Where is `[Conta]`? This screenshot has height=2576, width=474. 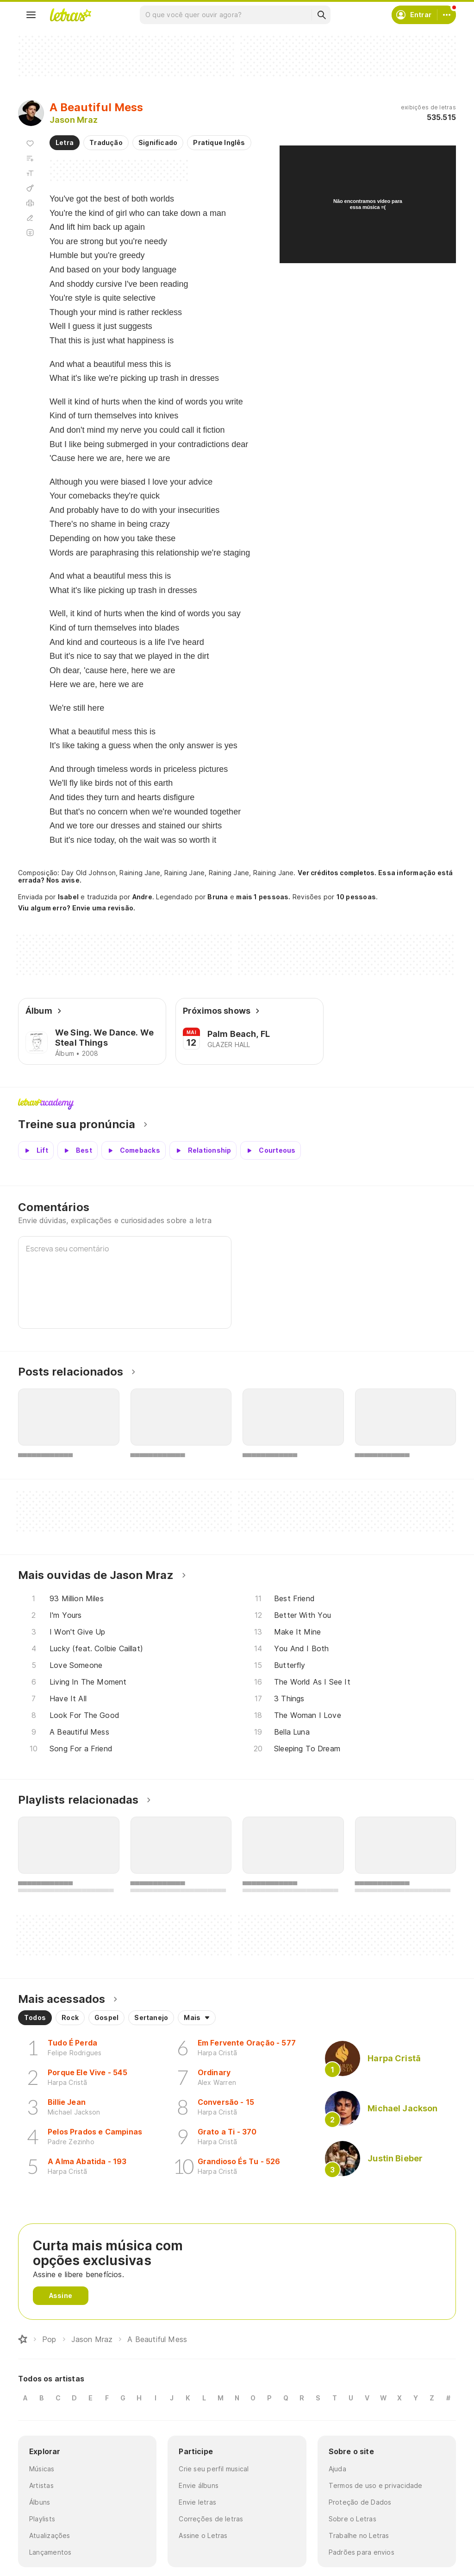
[Conta] is located at coordinates (446, 15).